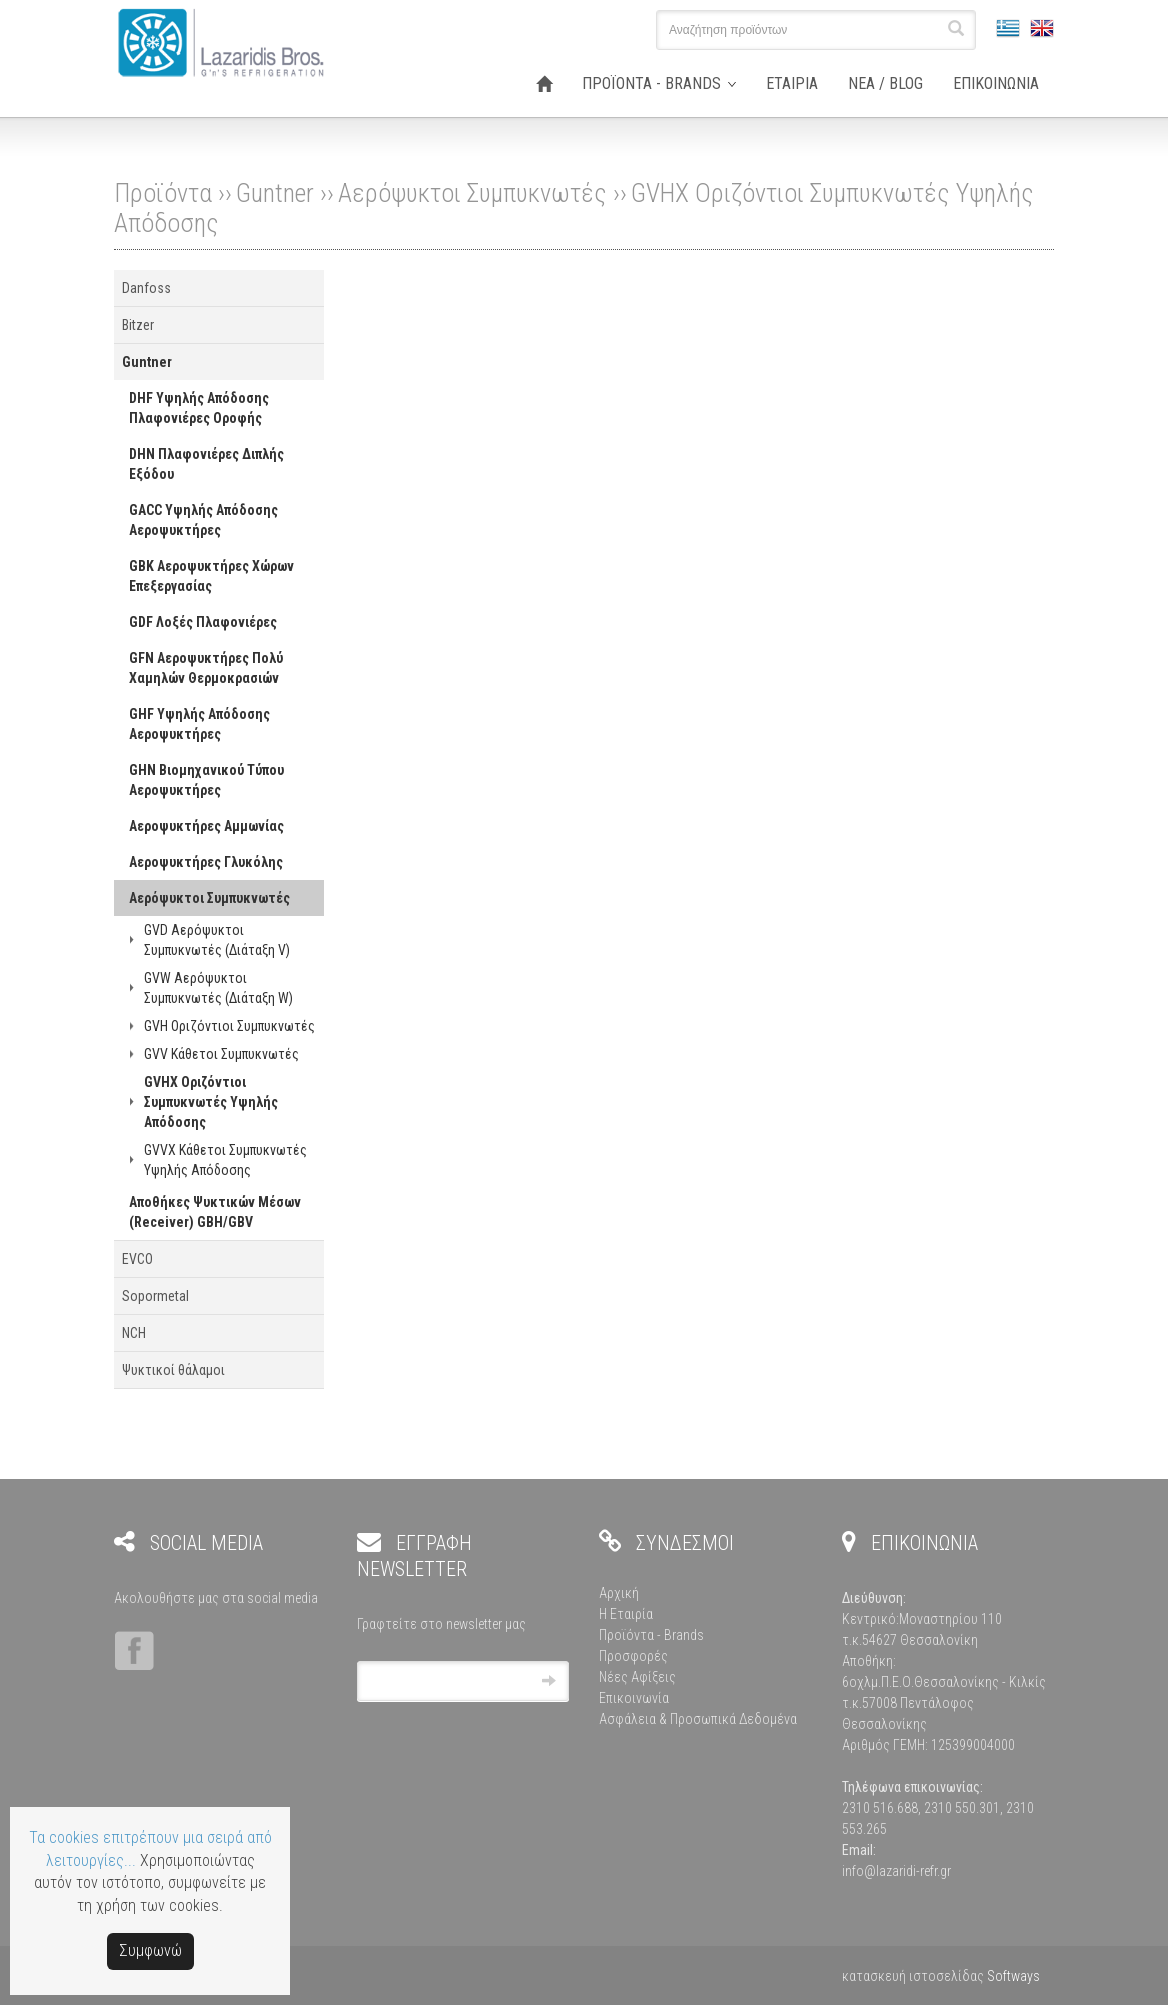  What do you see at coordinates (221, 1054) in the screenshot?
I see `GVV Κάθετοι Συμπυκνωτές` at bounding box center [221, 1054].